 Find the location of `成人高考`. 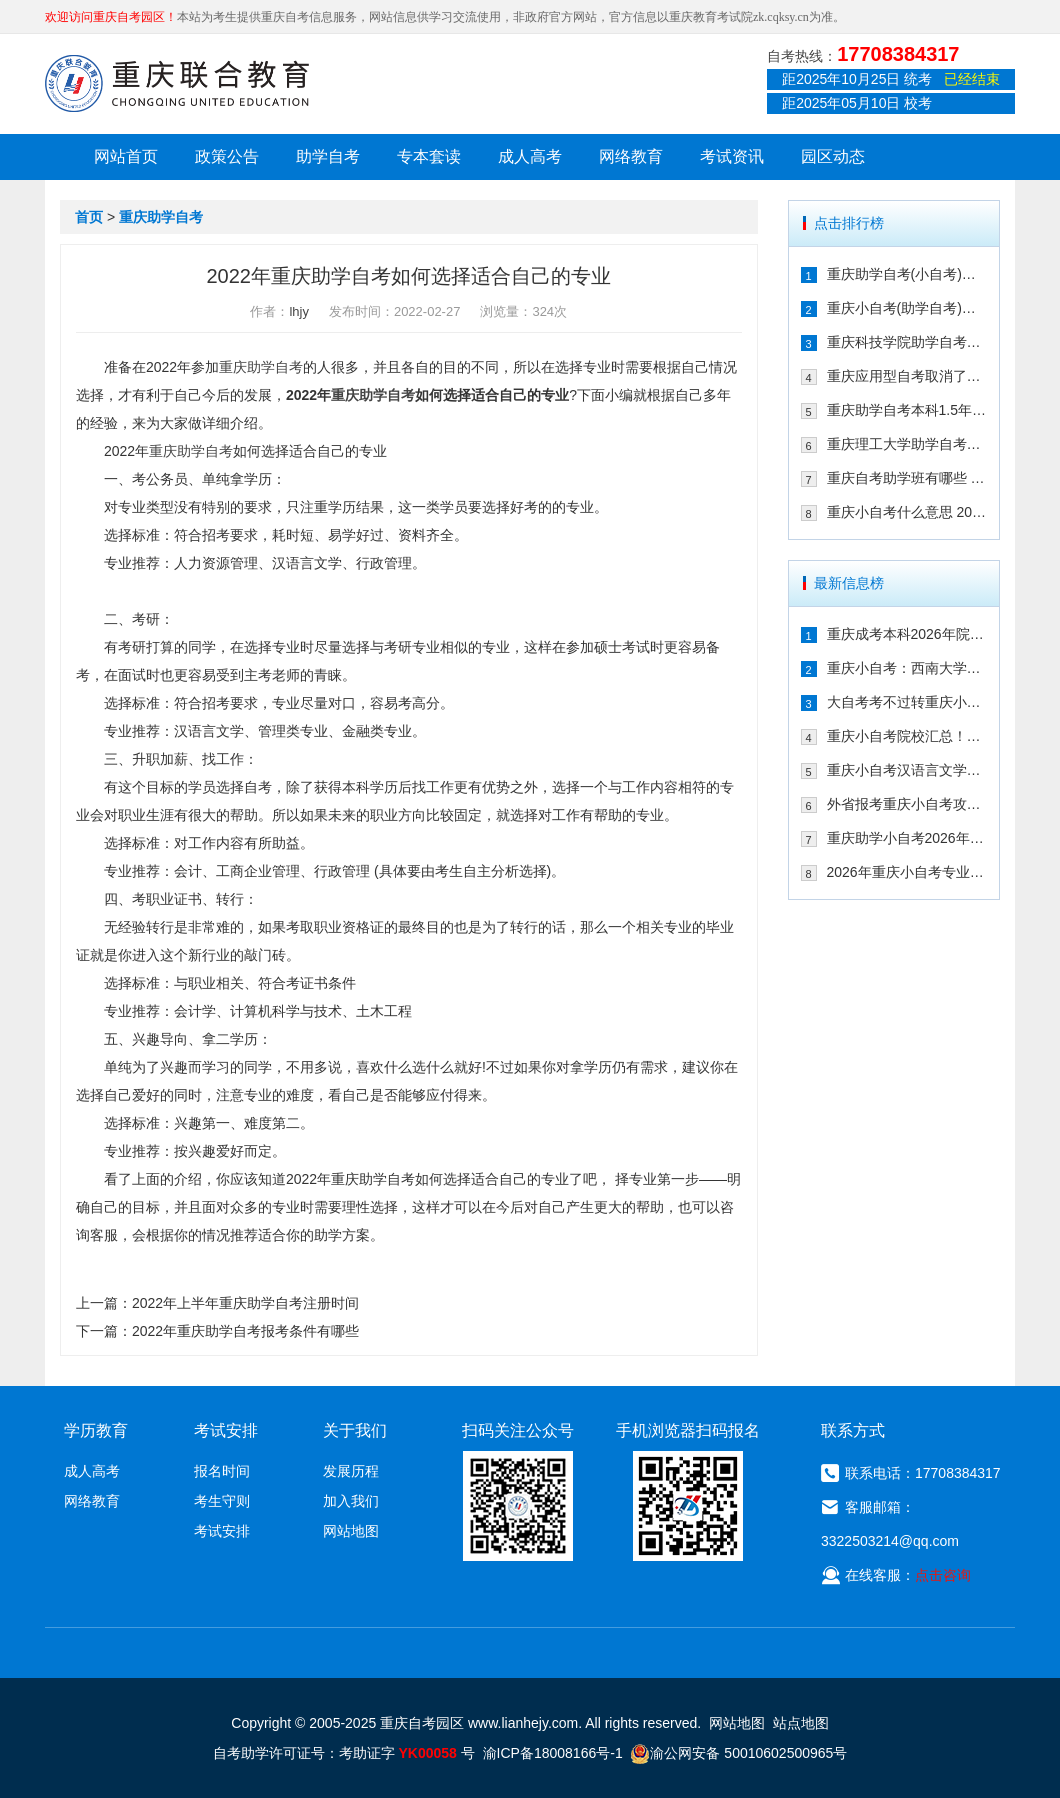

成人高考 is located at coordinates (530, 156).